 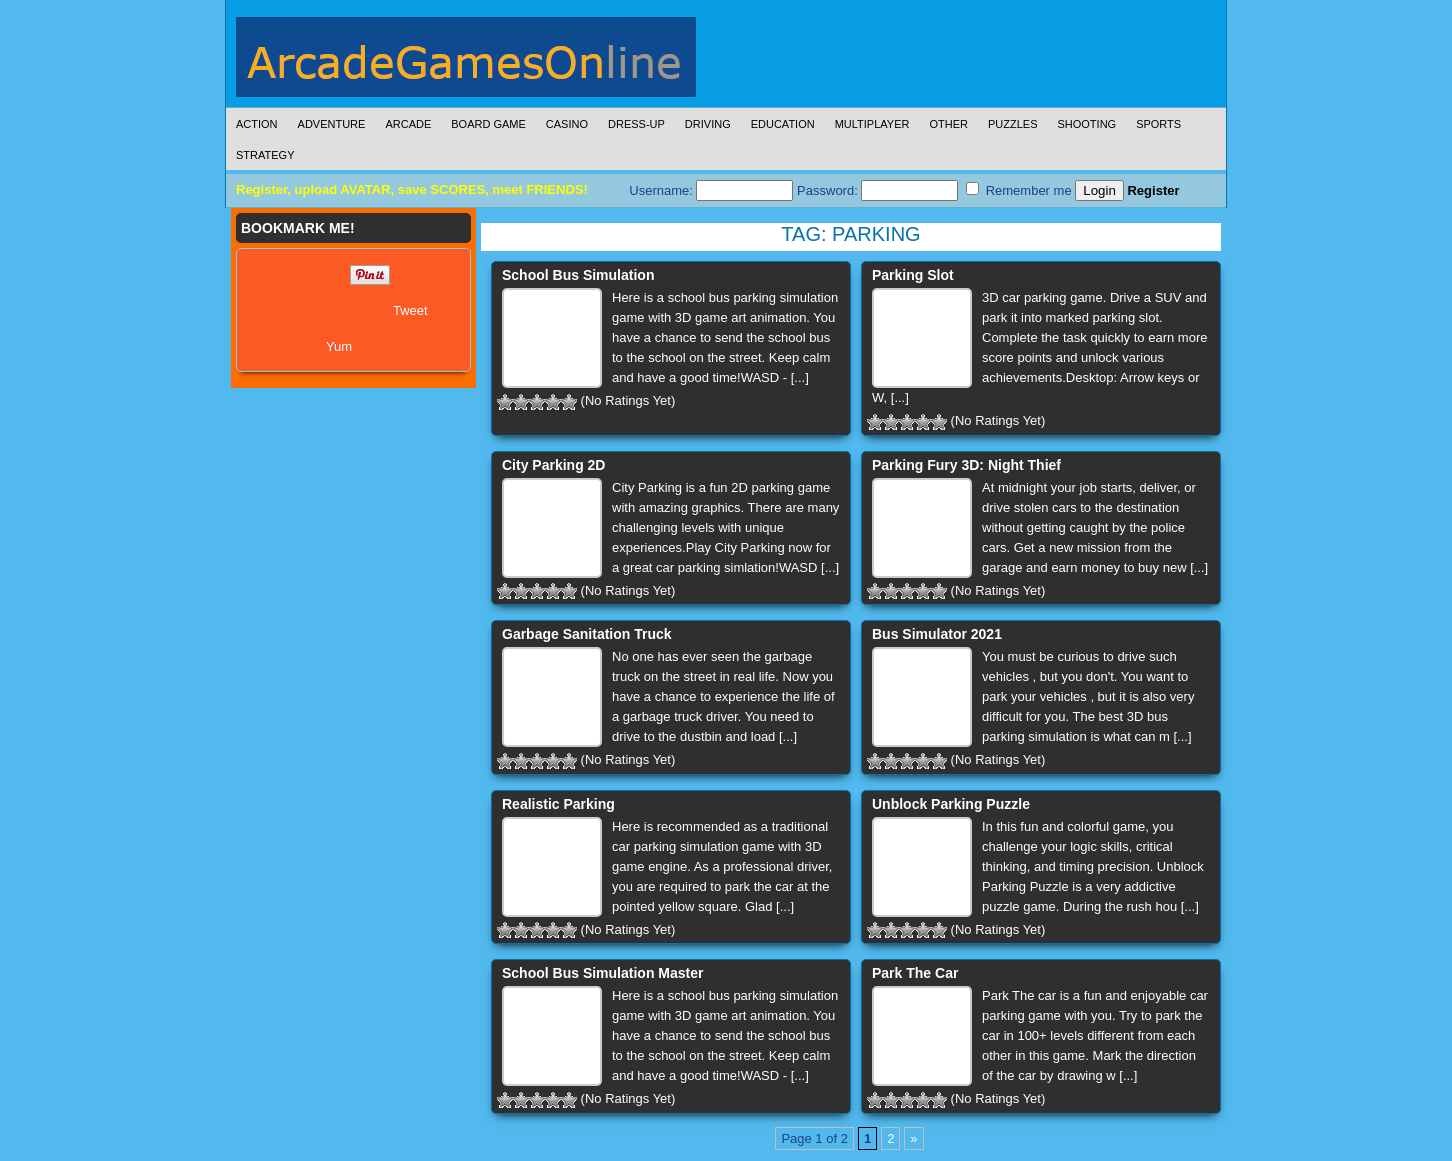 What do you see at coordinates (948, 124) in the screenshot?
I see `Other` at bounding box center [948, 124].